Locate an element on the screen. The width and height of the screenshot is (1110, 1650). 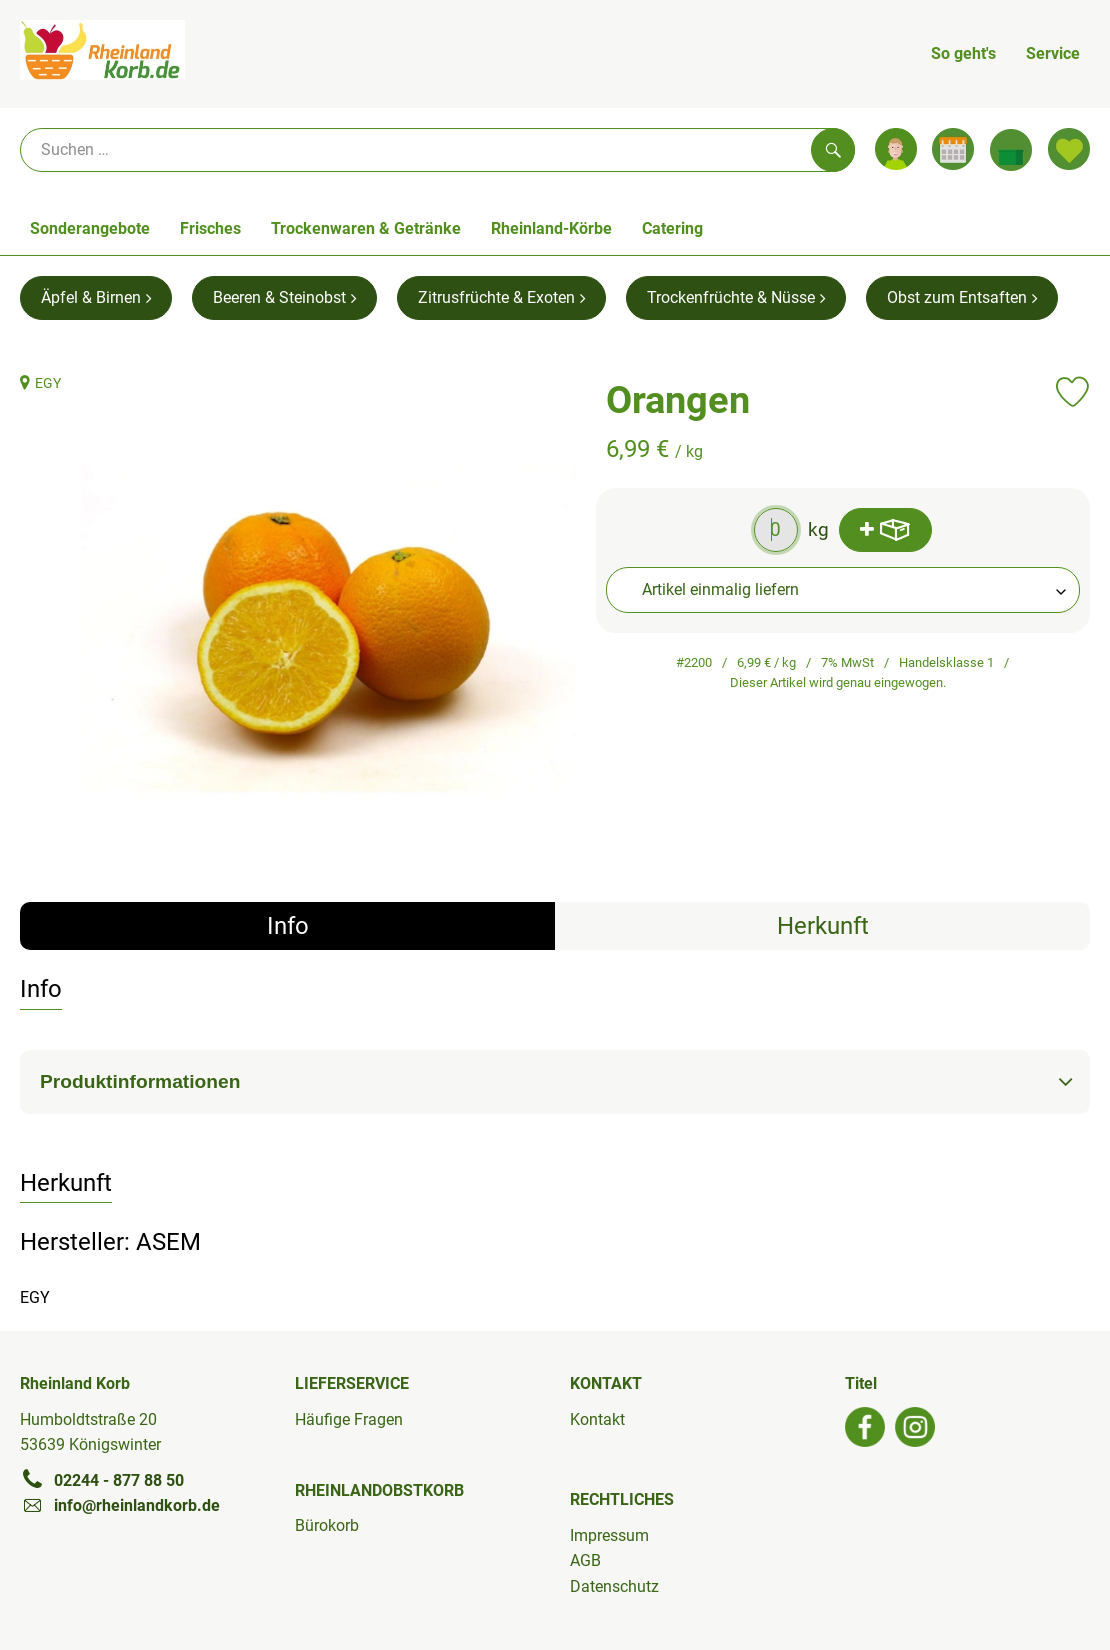
Äpfel & Birnen [Äpfel & Birnen aufrufen] is located at coordinates (96, 297).